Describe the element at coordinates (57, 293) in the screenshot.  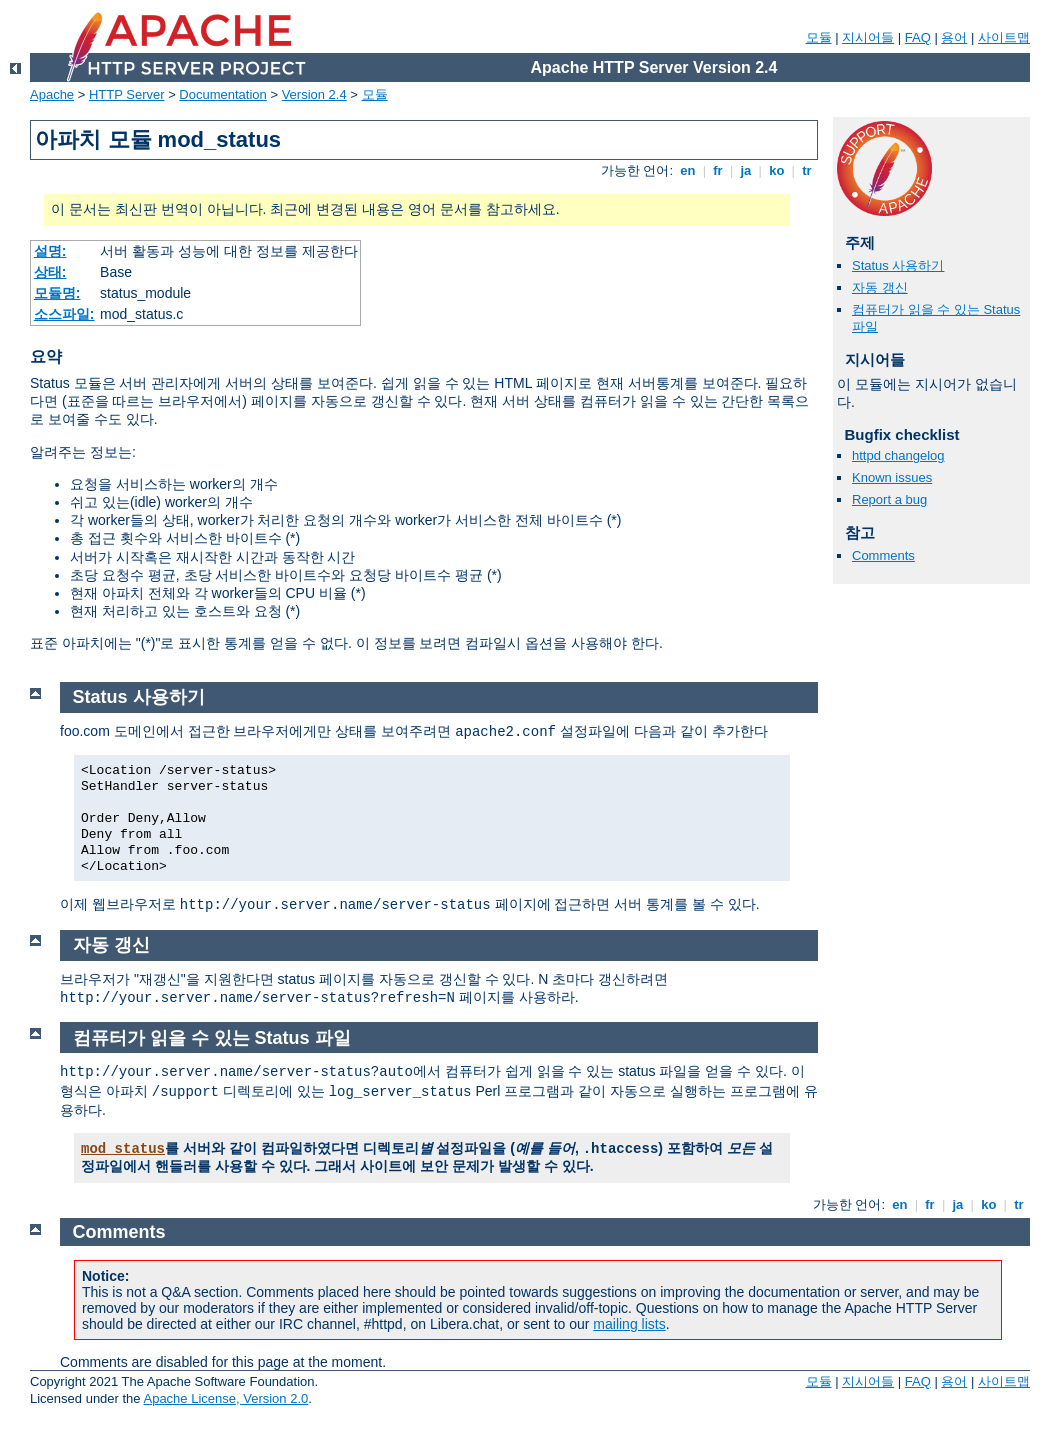
I see `모듈명:` at that location.